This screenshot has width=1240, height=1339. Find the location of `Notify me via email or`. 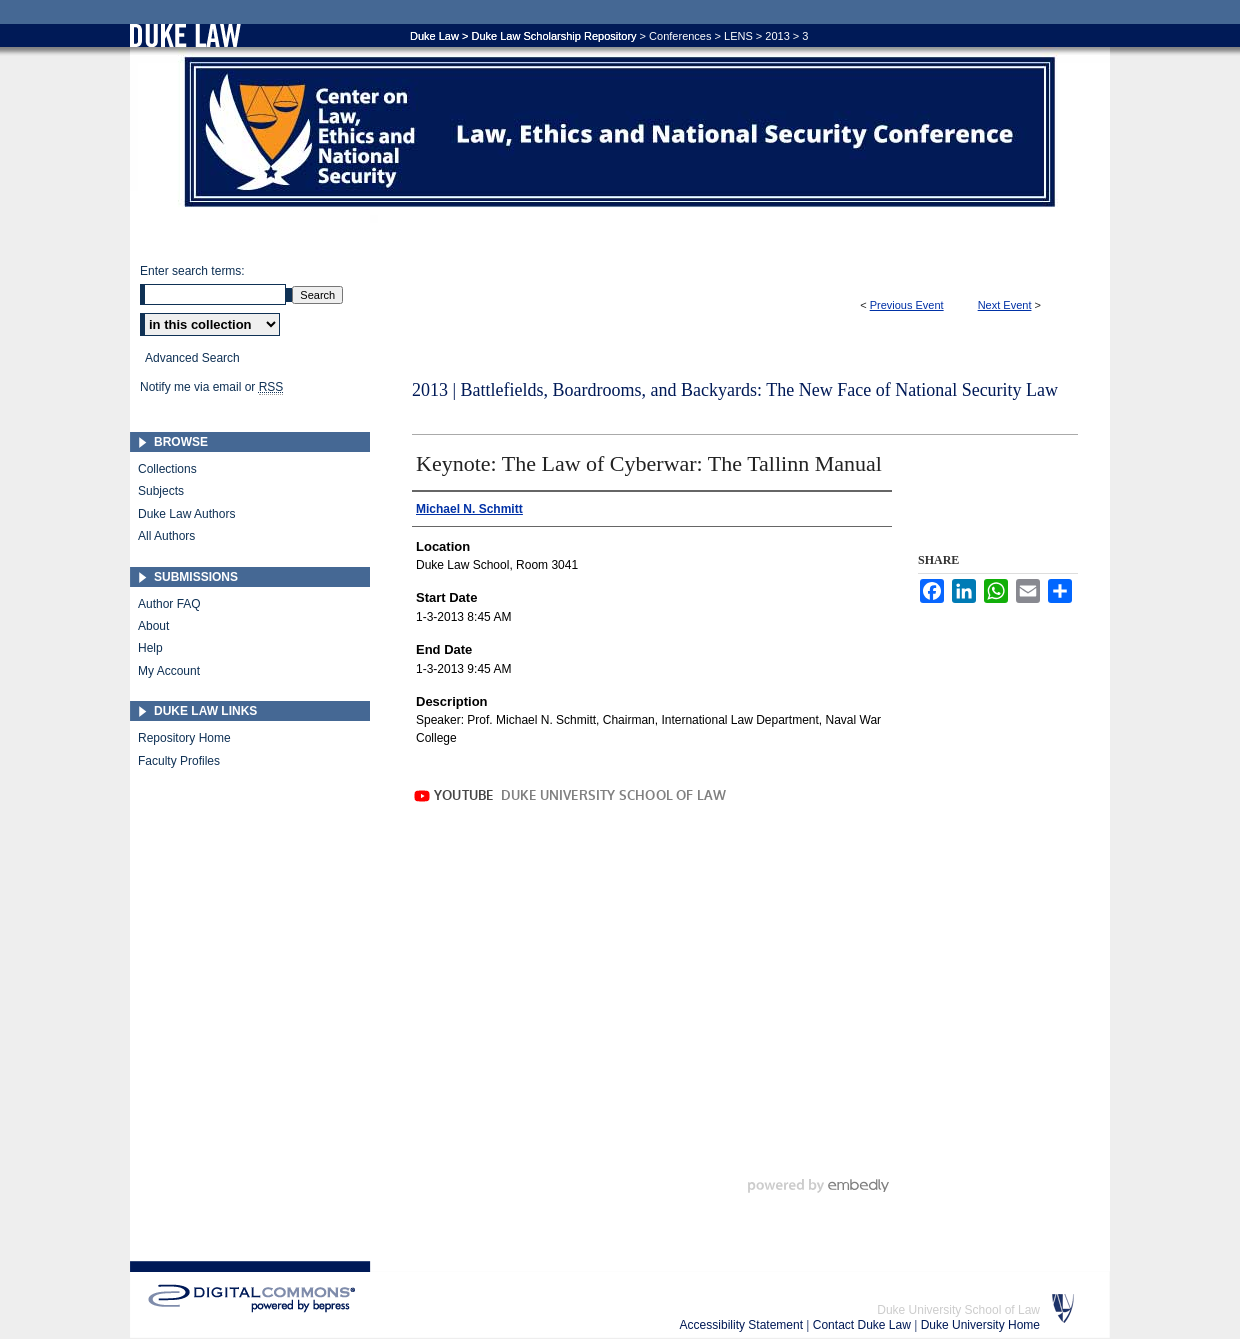

Notify me via email or is located at coordinates (211, 387).